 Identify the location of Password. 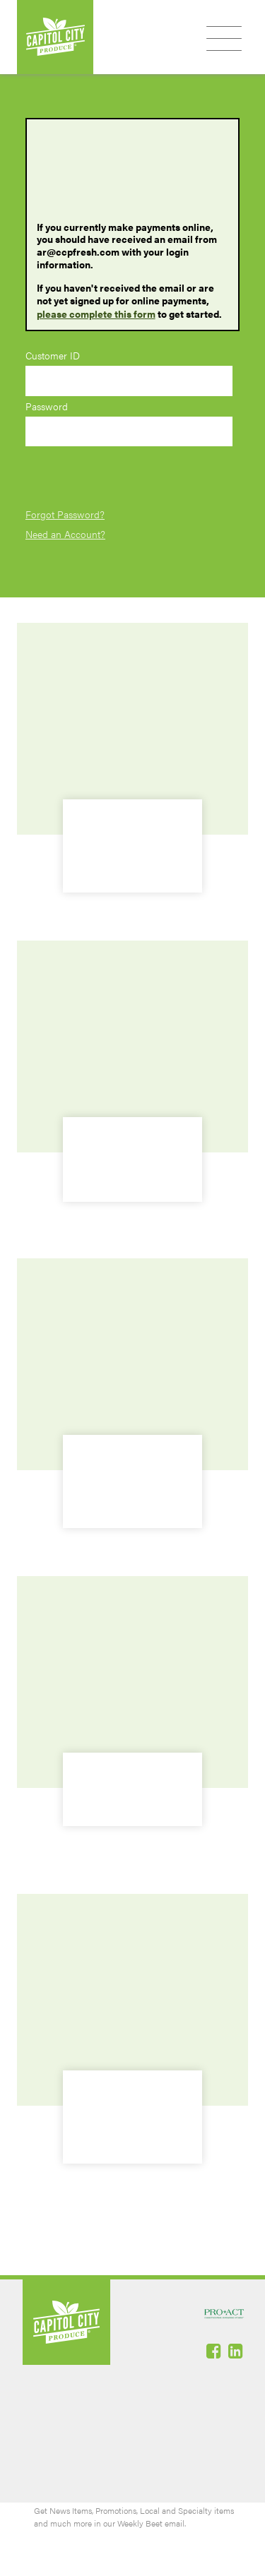
(46, 406).